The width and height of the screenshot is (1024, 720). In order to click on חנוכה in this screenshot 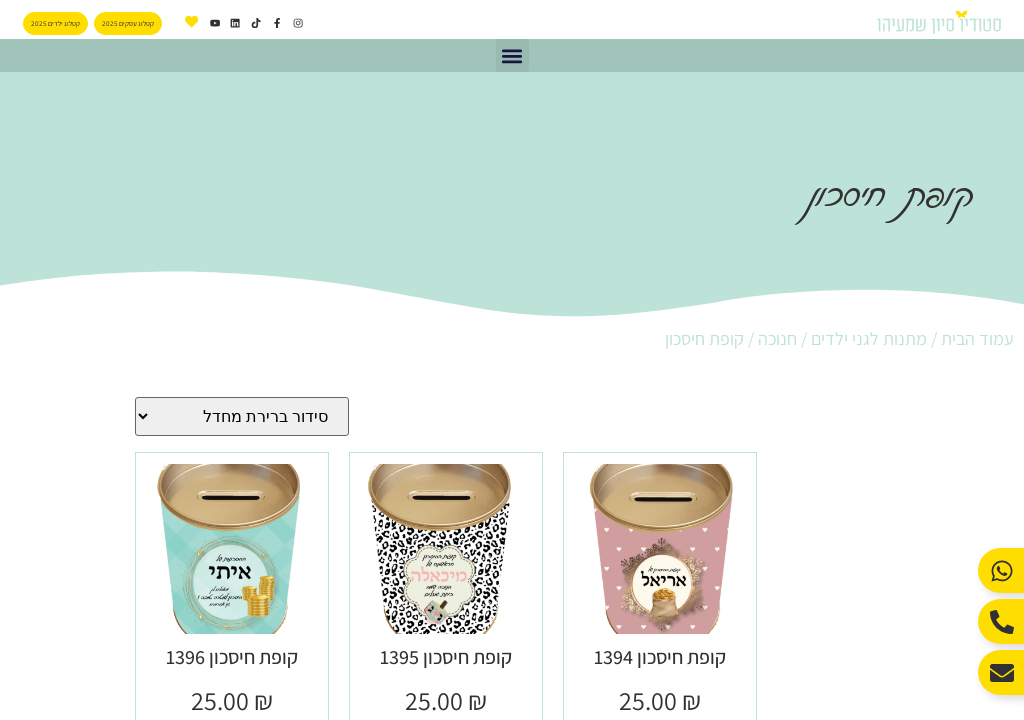, I will do `click(777, 338)`.